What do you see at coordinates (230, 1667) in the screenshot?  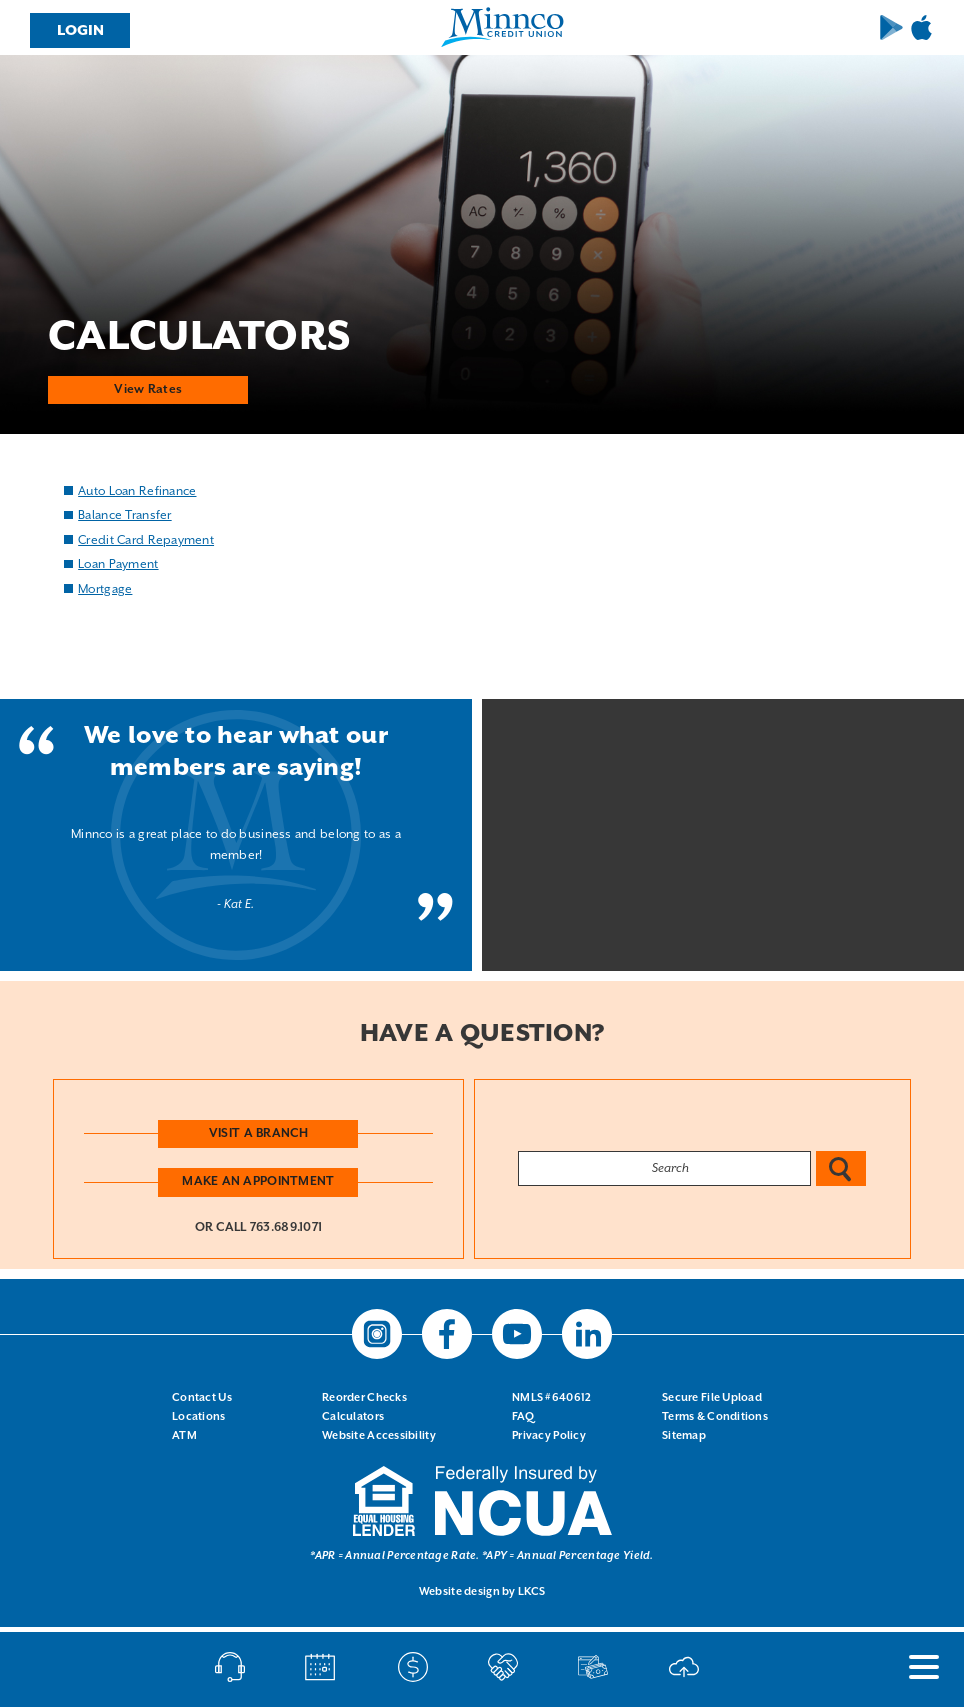 I see `Call/Chat/Text` at bounding box center [230, 1667].